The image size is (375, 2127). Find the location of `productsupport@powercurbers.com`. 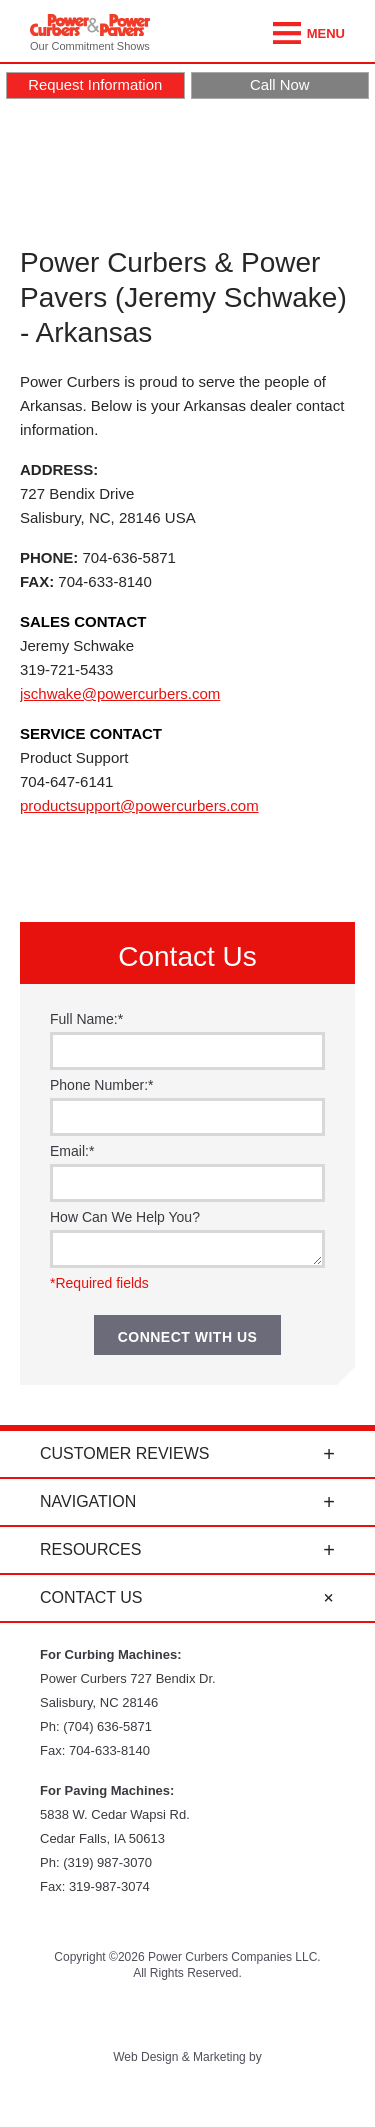

productsupport@powercurbers.com is located at coordinates (139, 805).